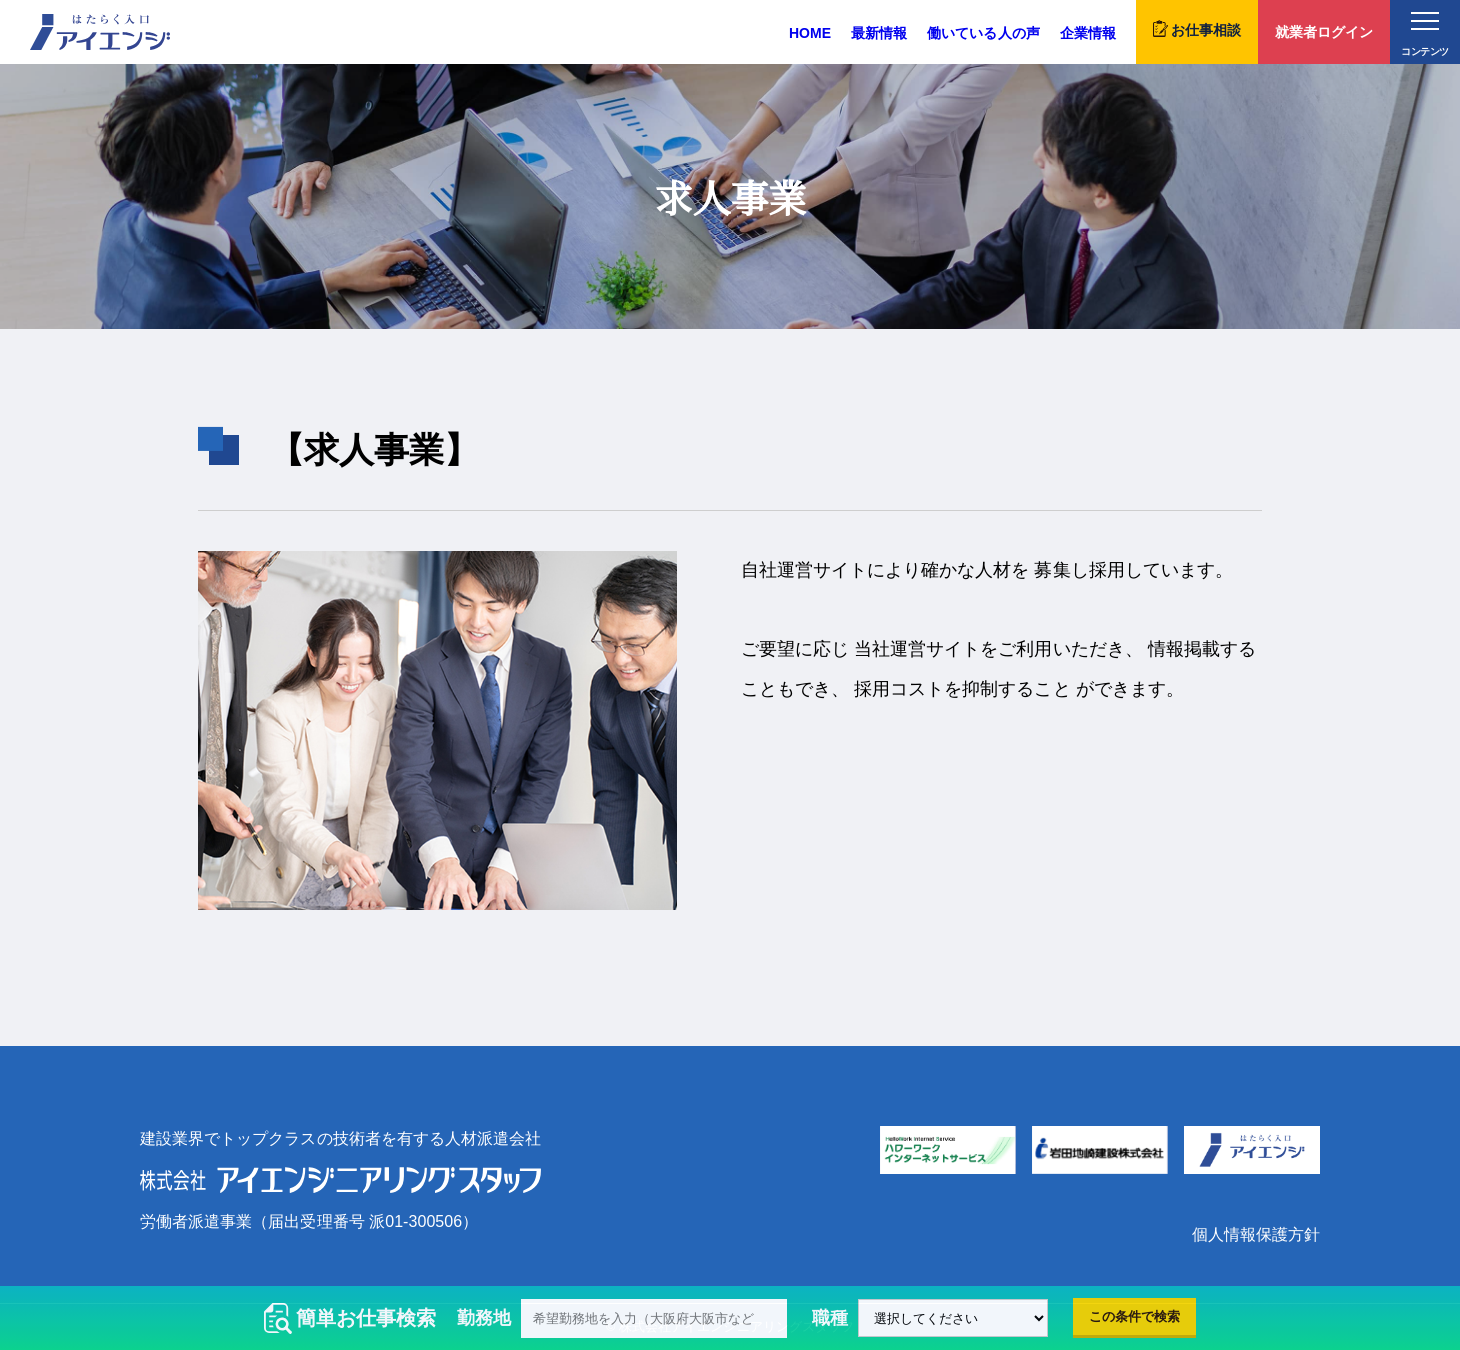  I want to click on コンテンツ, so click(1424, 34).